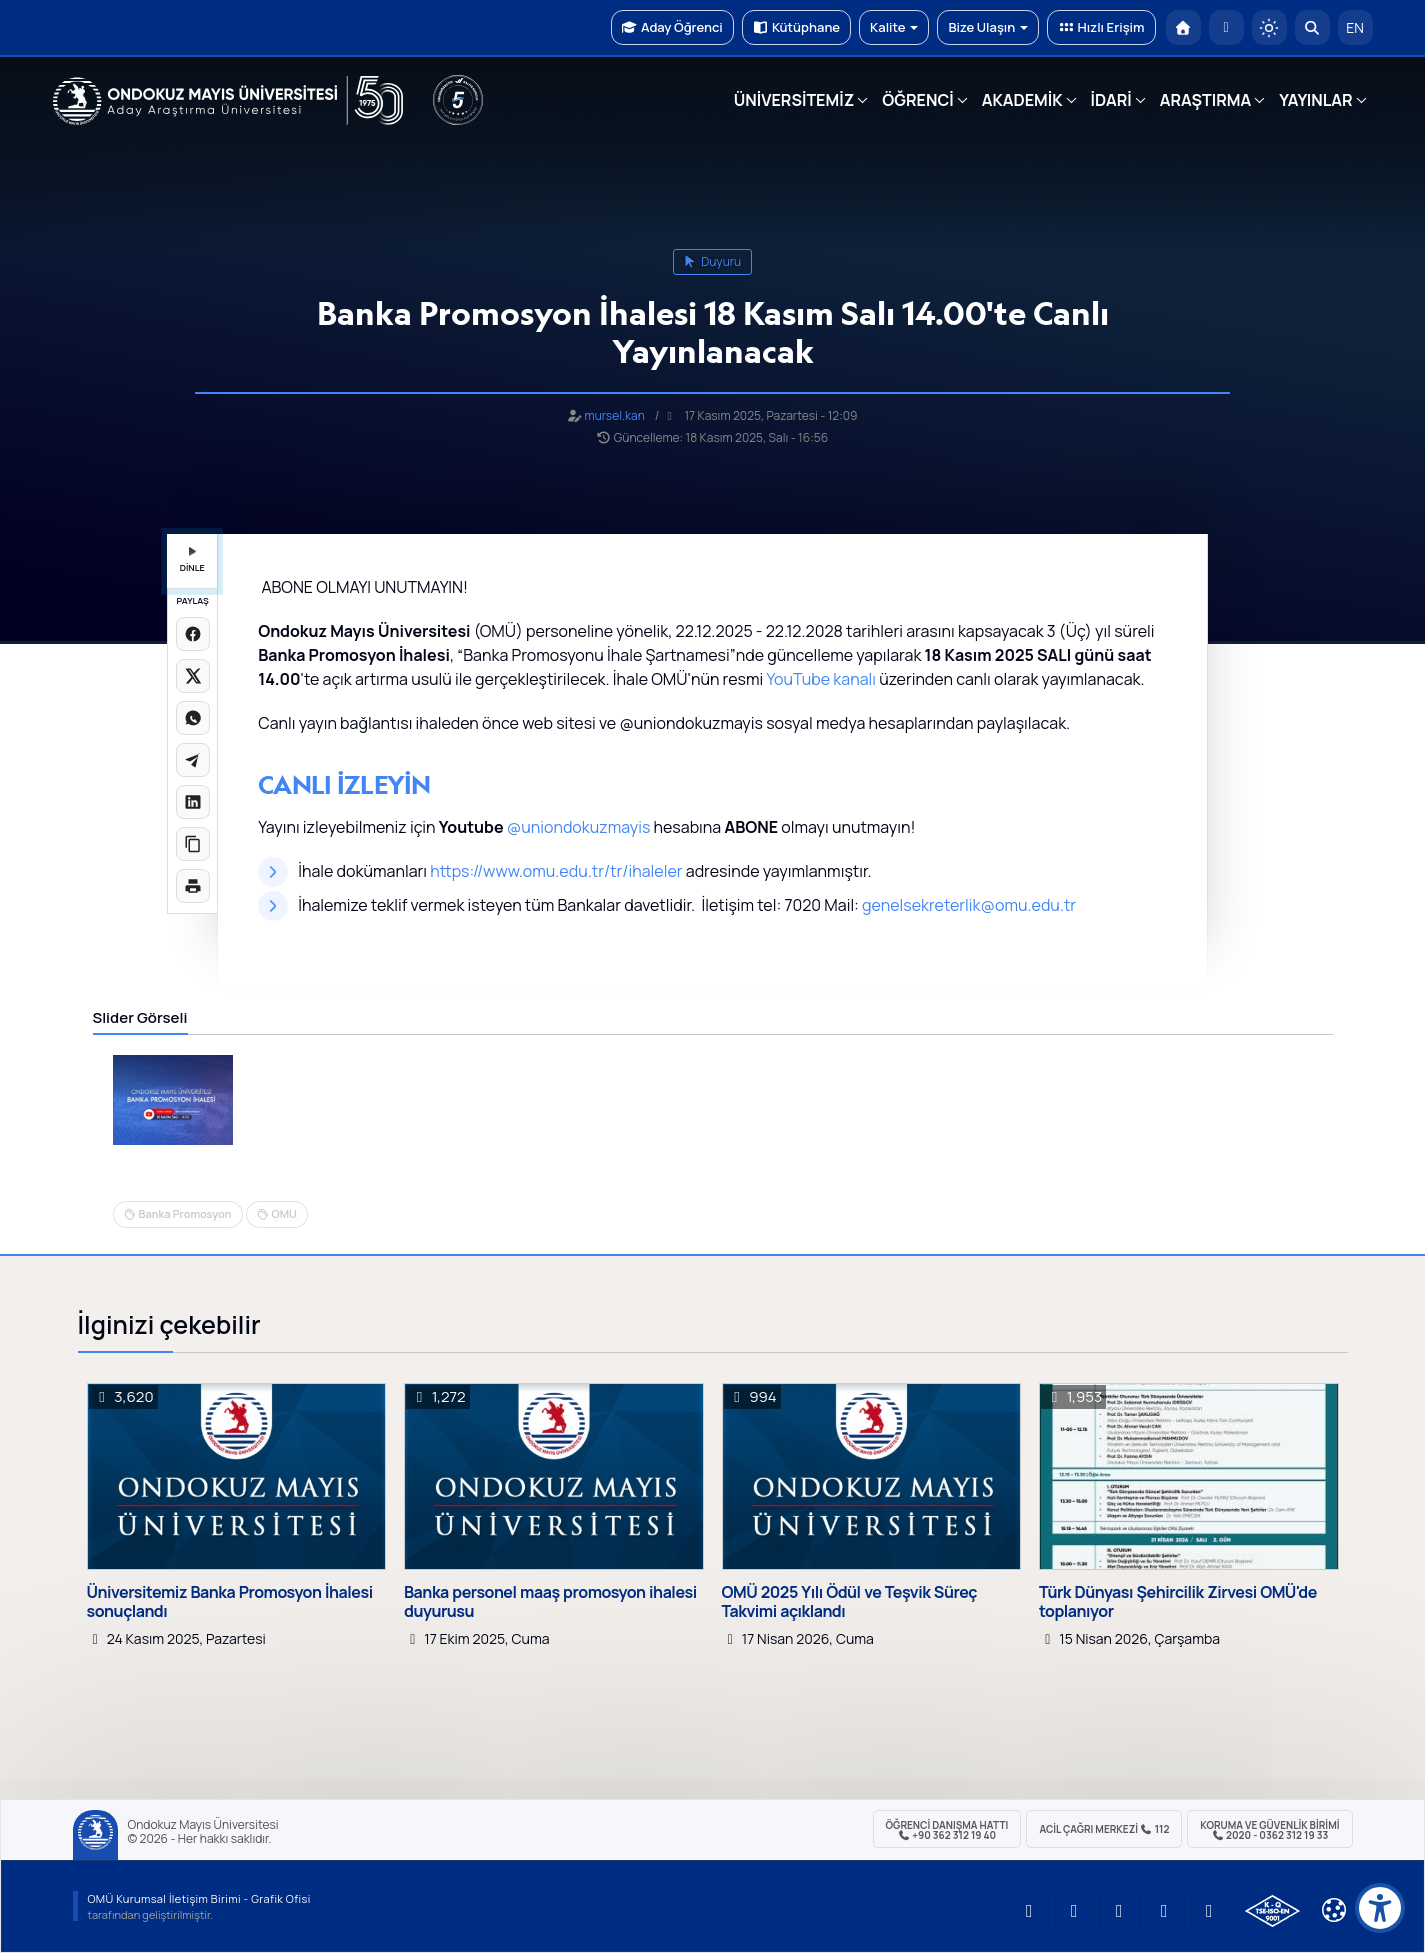 Image resolution: width=1425 pixels, height=1953 pixels. Describe the element at coordinates (192, 560) in the screenshot. I see `DİNLE` at that location.